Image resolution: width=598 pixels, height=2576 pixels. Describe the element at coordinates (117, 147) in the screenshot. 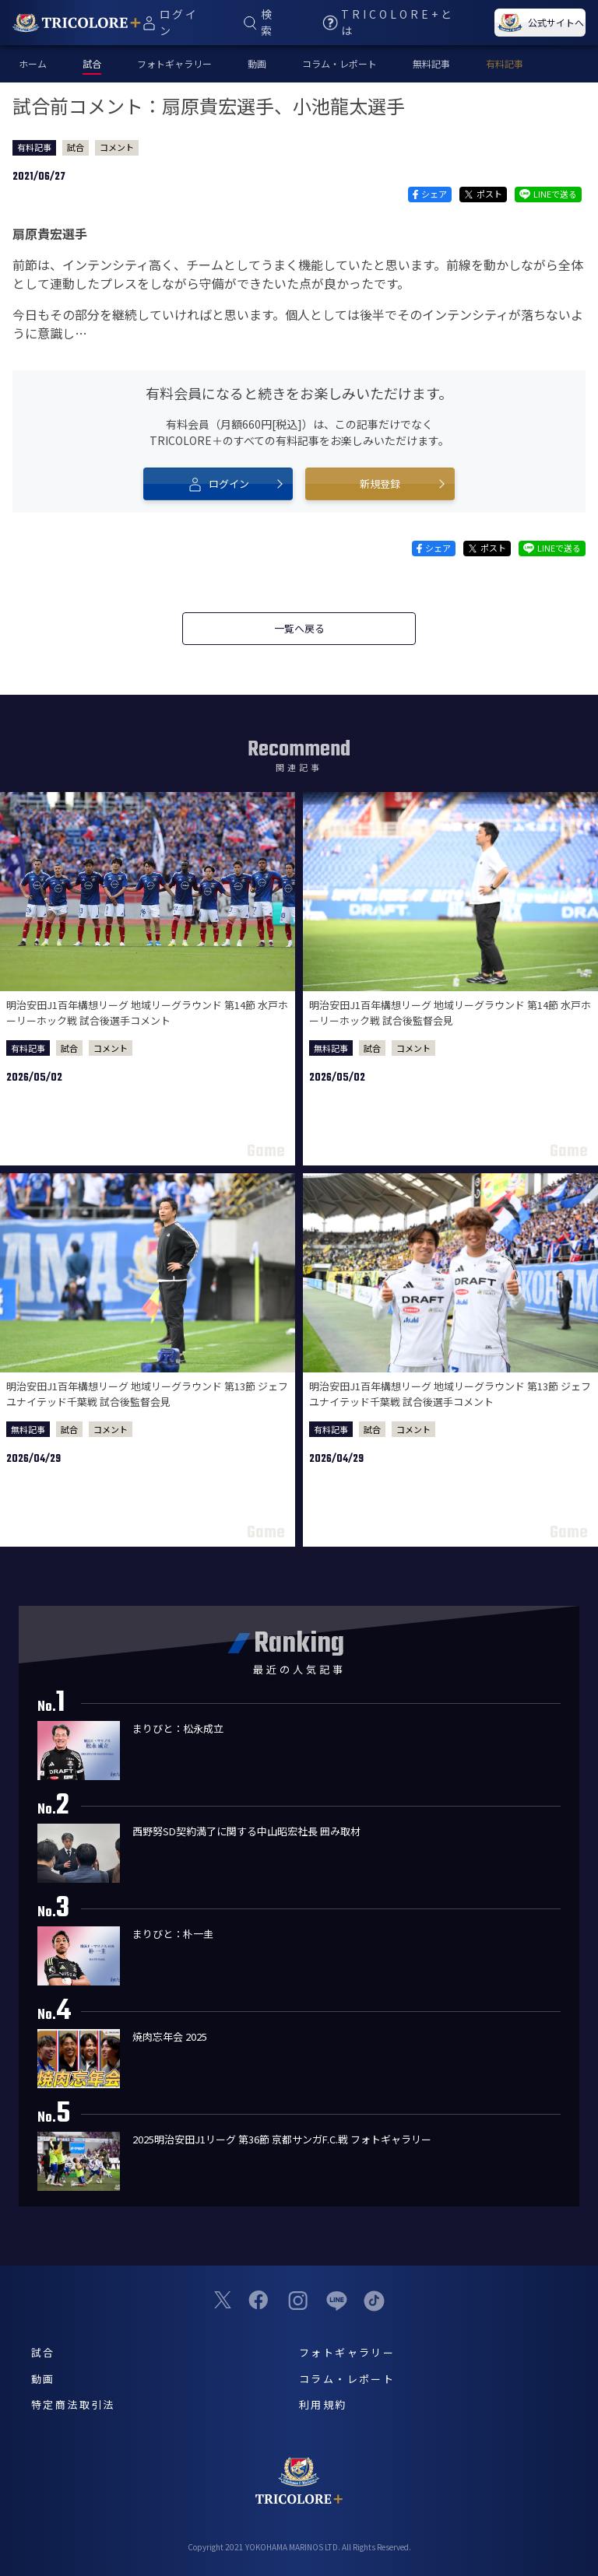

I see `コメント` at that location.